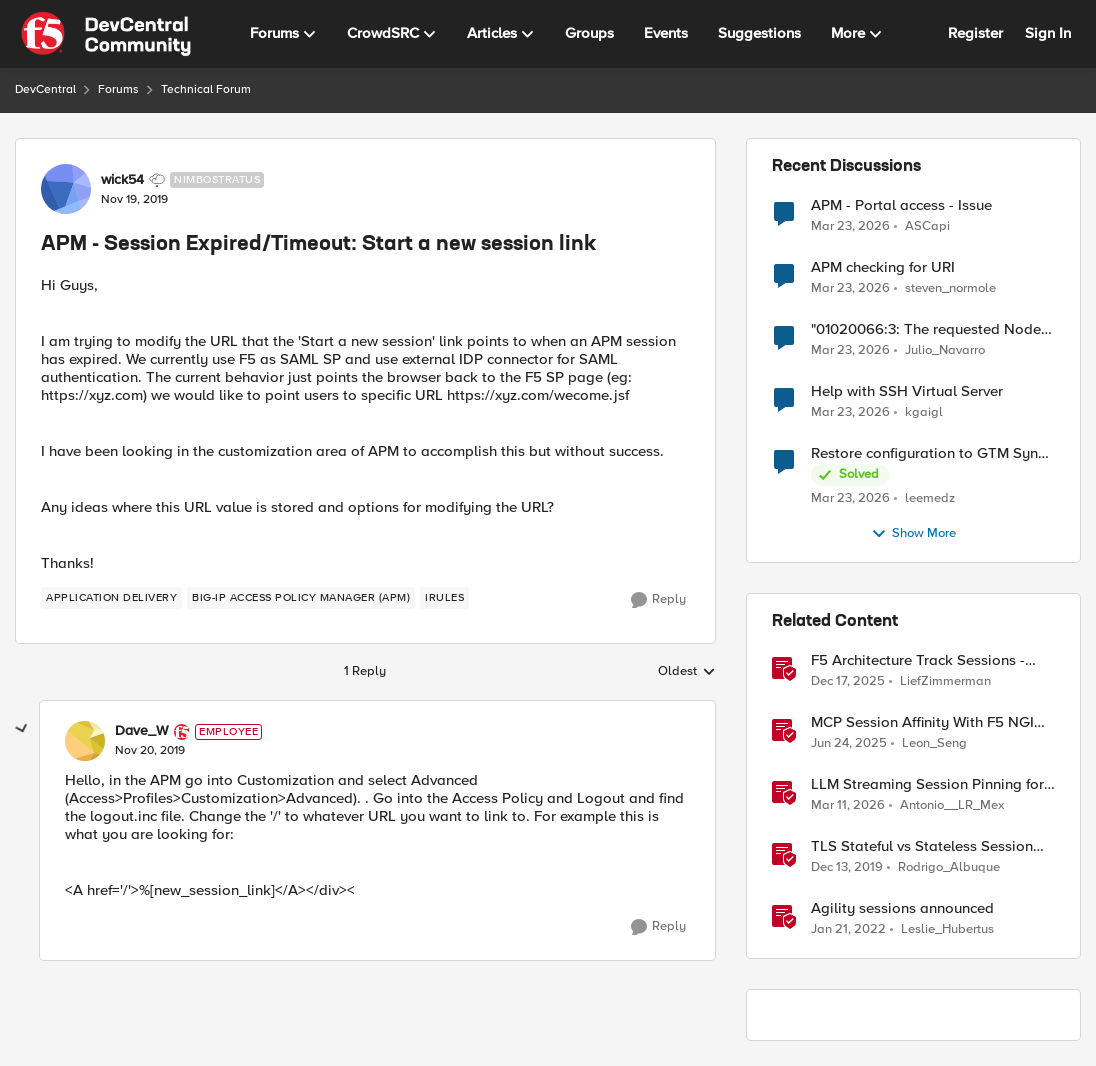 Image resolution: width=1096 pixels, height=1066 pixels. What do you see at coordinates (934, 743) in the screenshot?
I see `Leon_Seng [View Profile: Leon_Seng, Rank: Employee]` at bounding box center [934, 743].